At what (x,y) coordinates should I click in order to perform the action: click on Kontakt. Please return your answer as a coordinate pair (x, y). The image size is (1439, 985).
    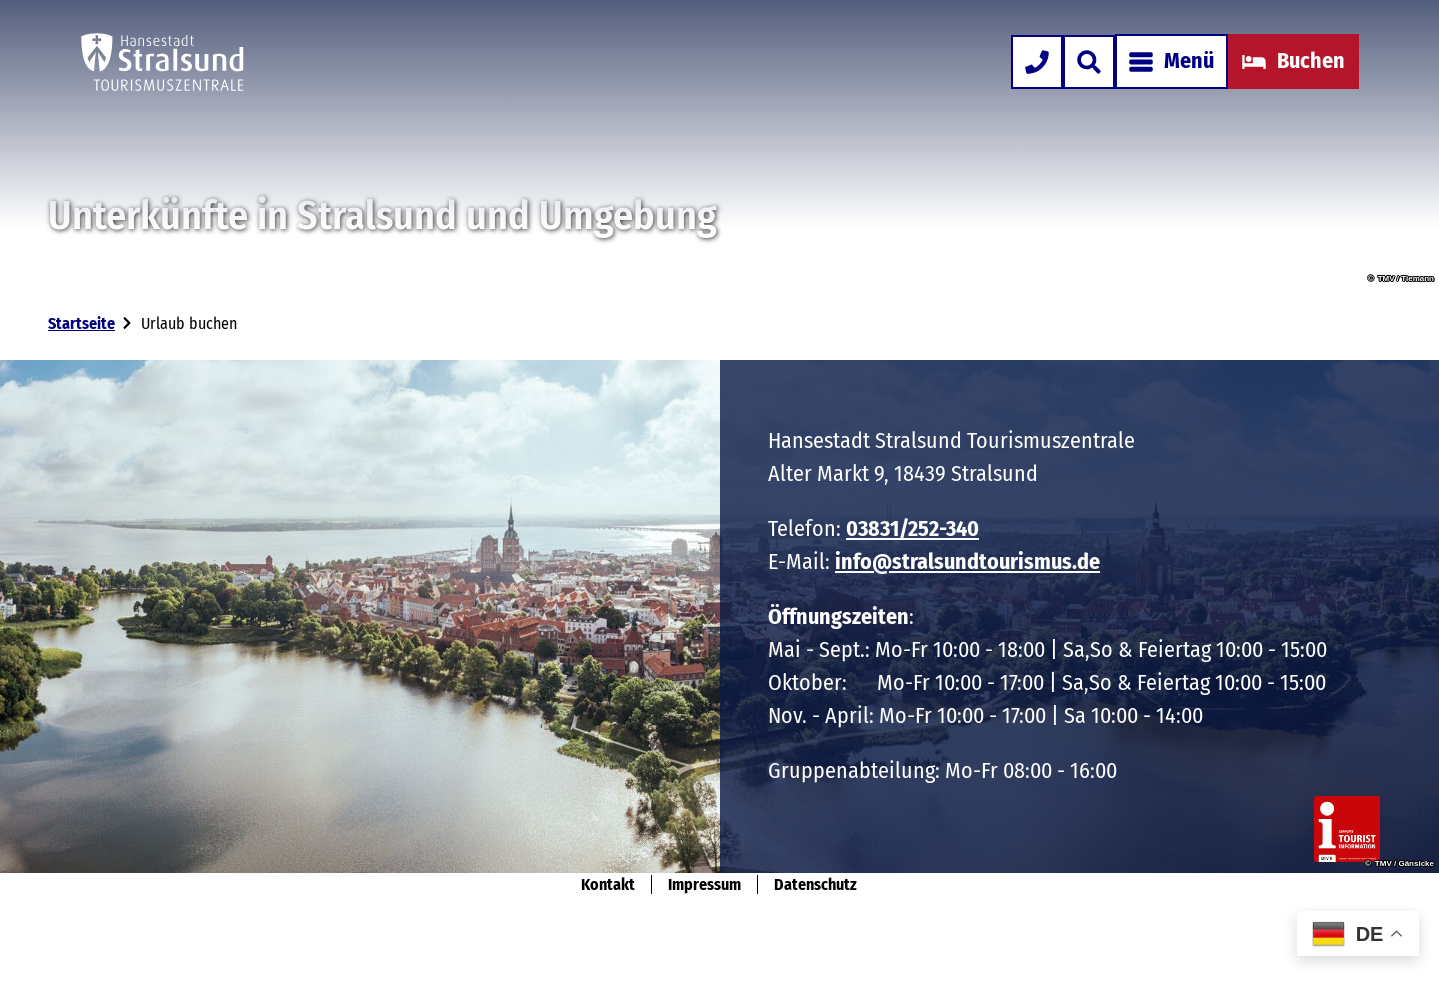
    Looking at the image, I should click on (608, 884).